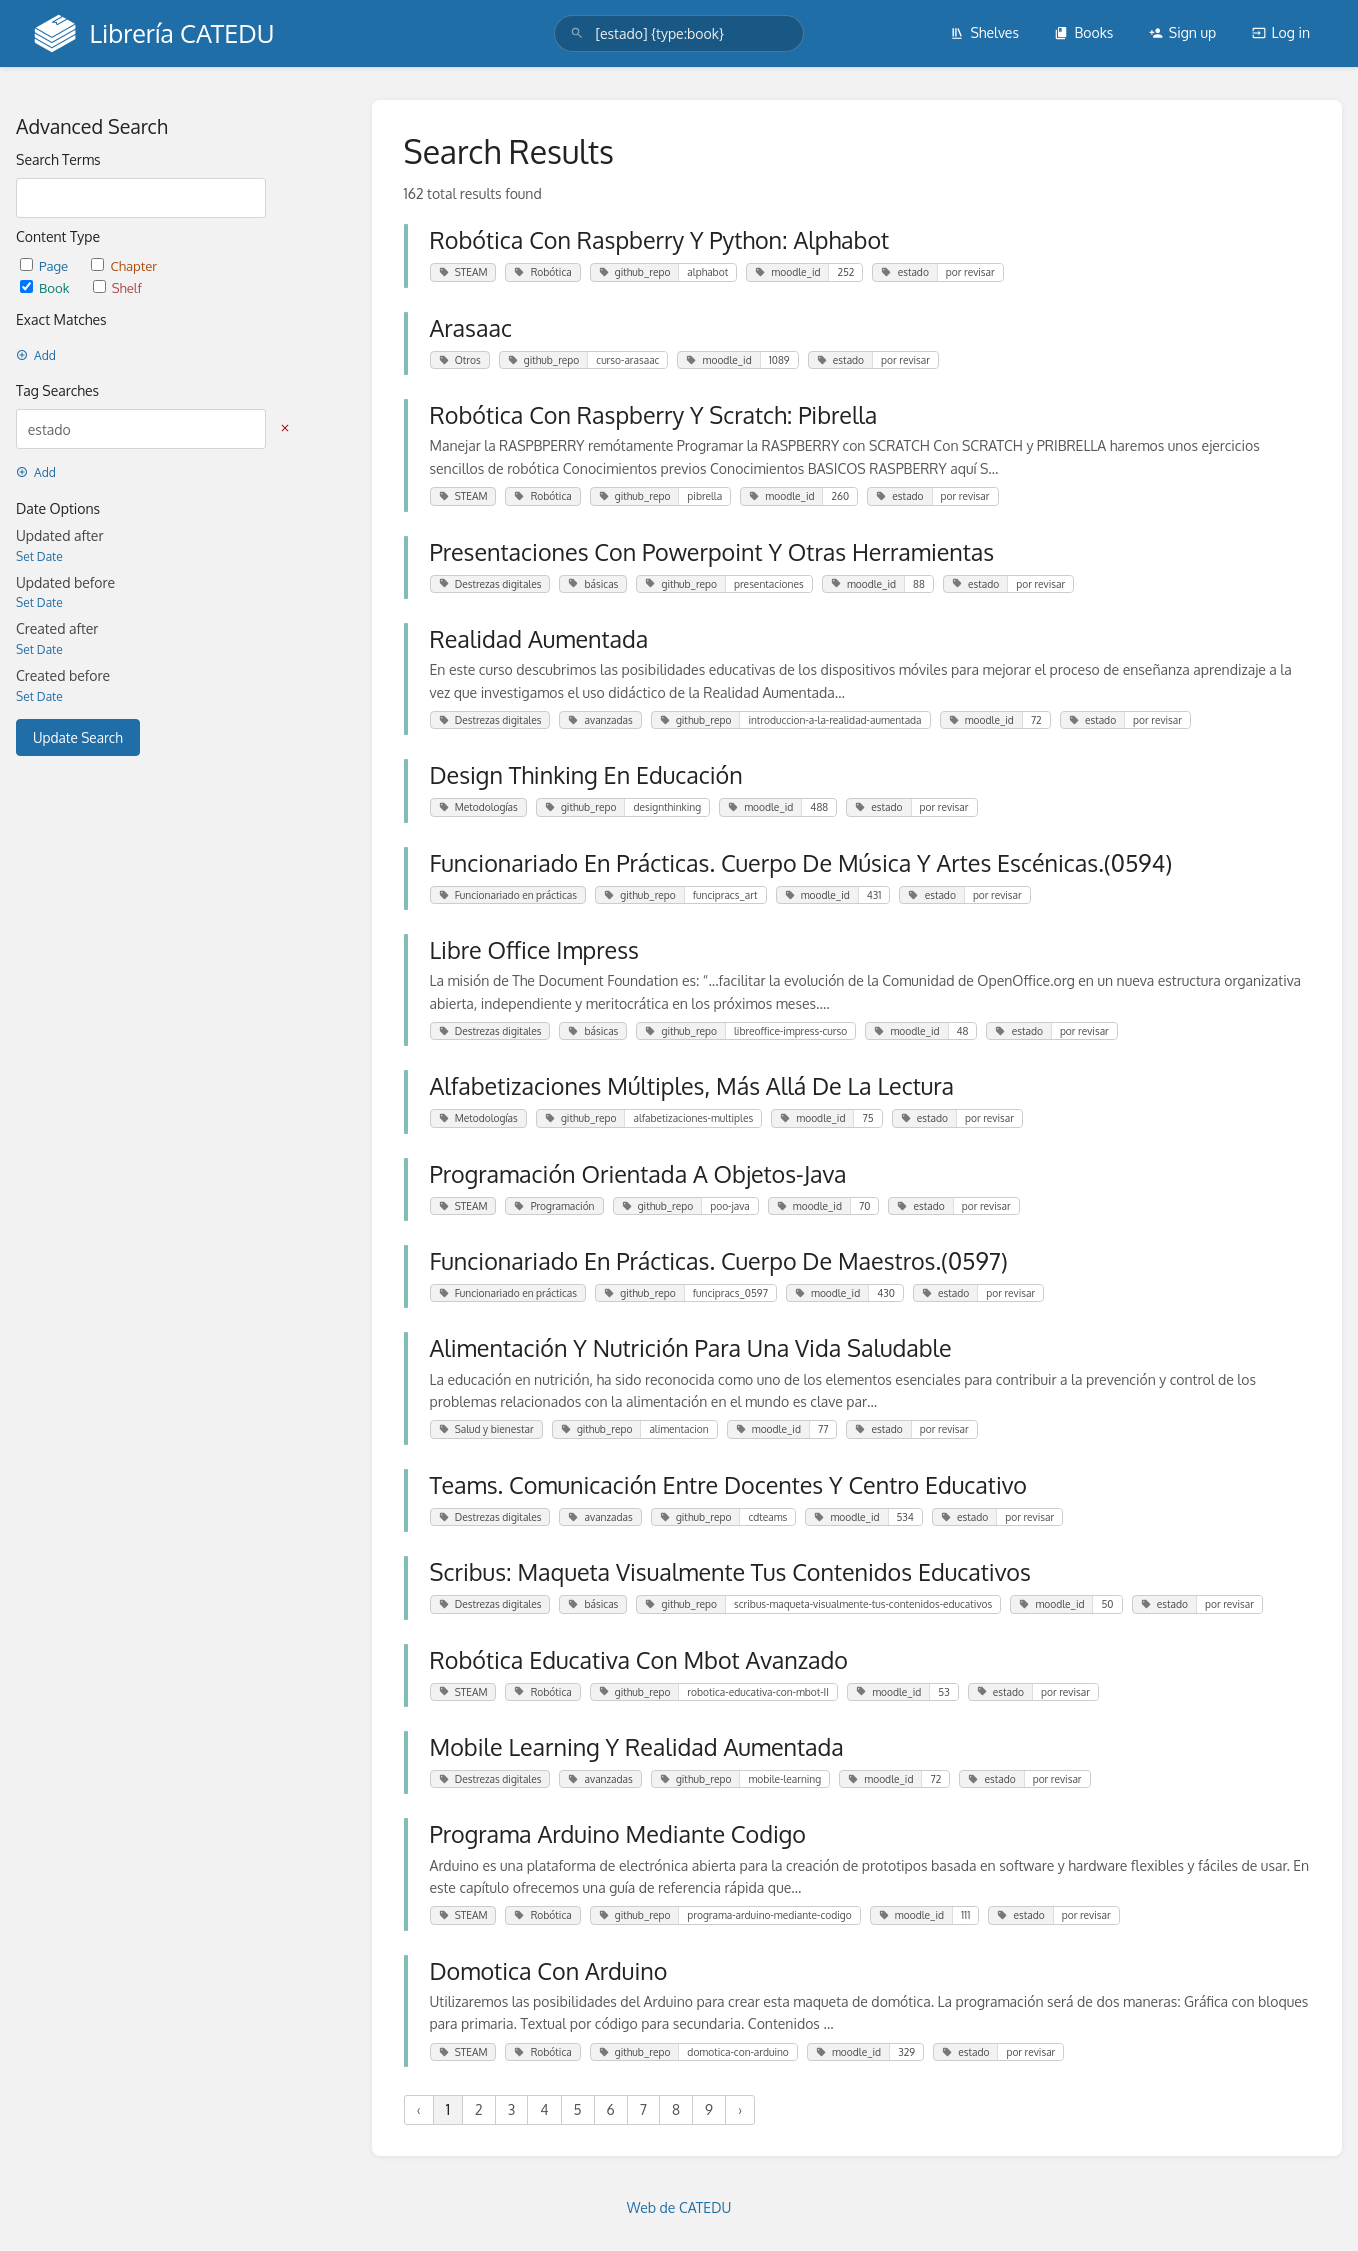 This screenshot has height=2251, width=1358. I want to click on [search], so click(678, 33).